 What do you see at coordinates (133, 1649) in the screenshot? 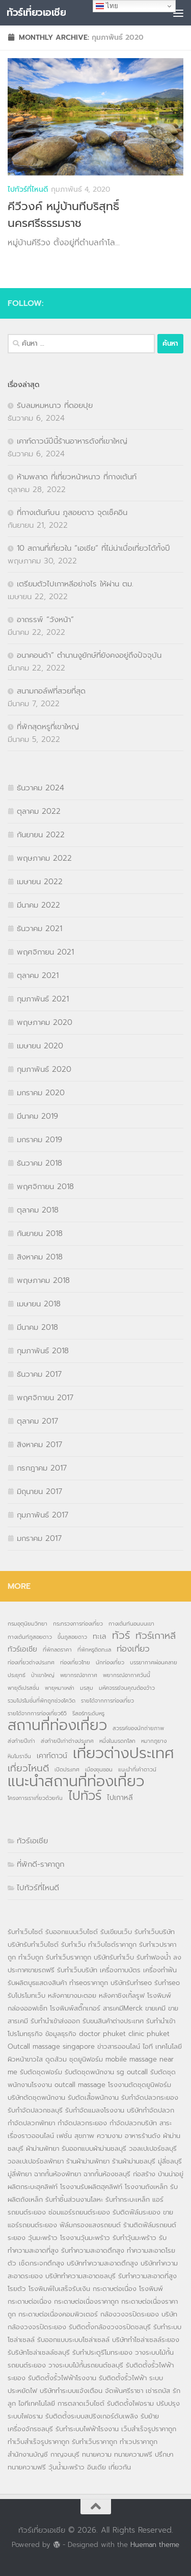
I see `ท่องเที่ยว [ท่องเที่ยว (3 รายการ)]` at bounding box center [133, 1649].